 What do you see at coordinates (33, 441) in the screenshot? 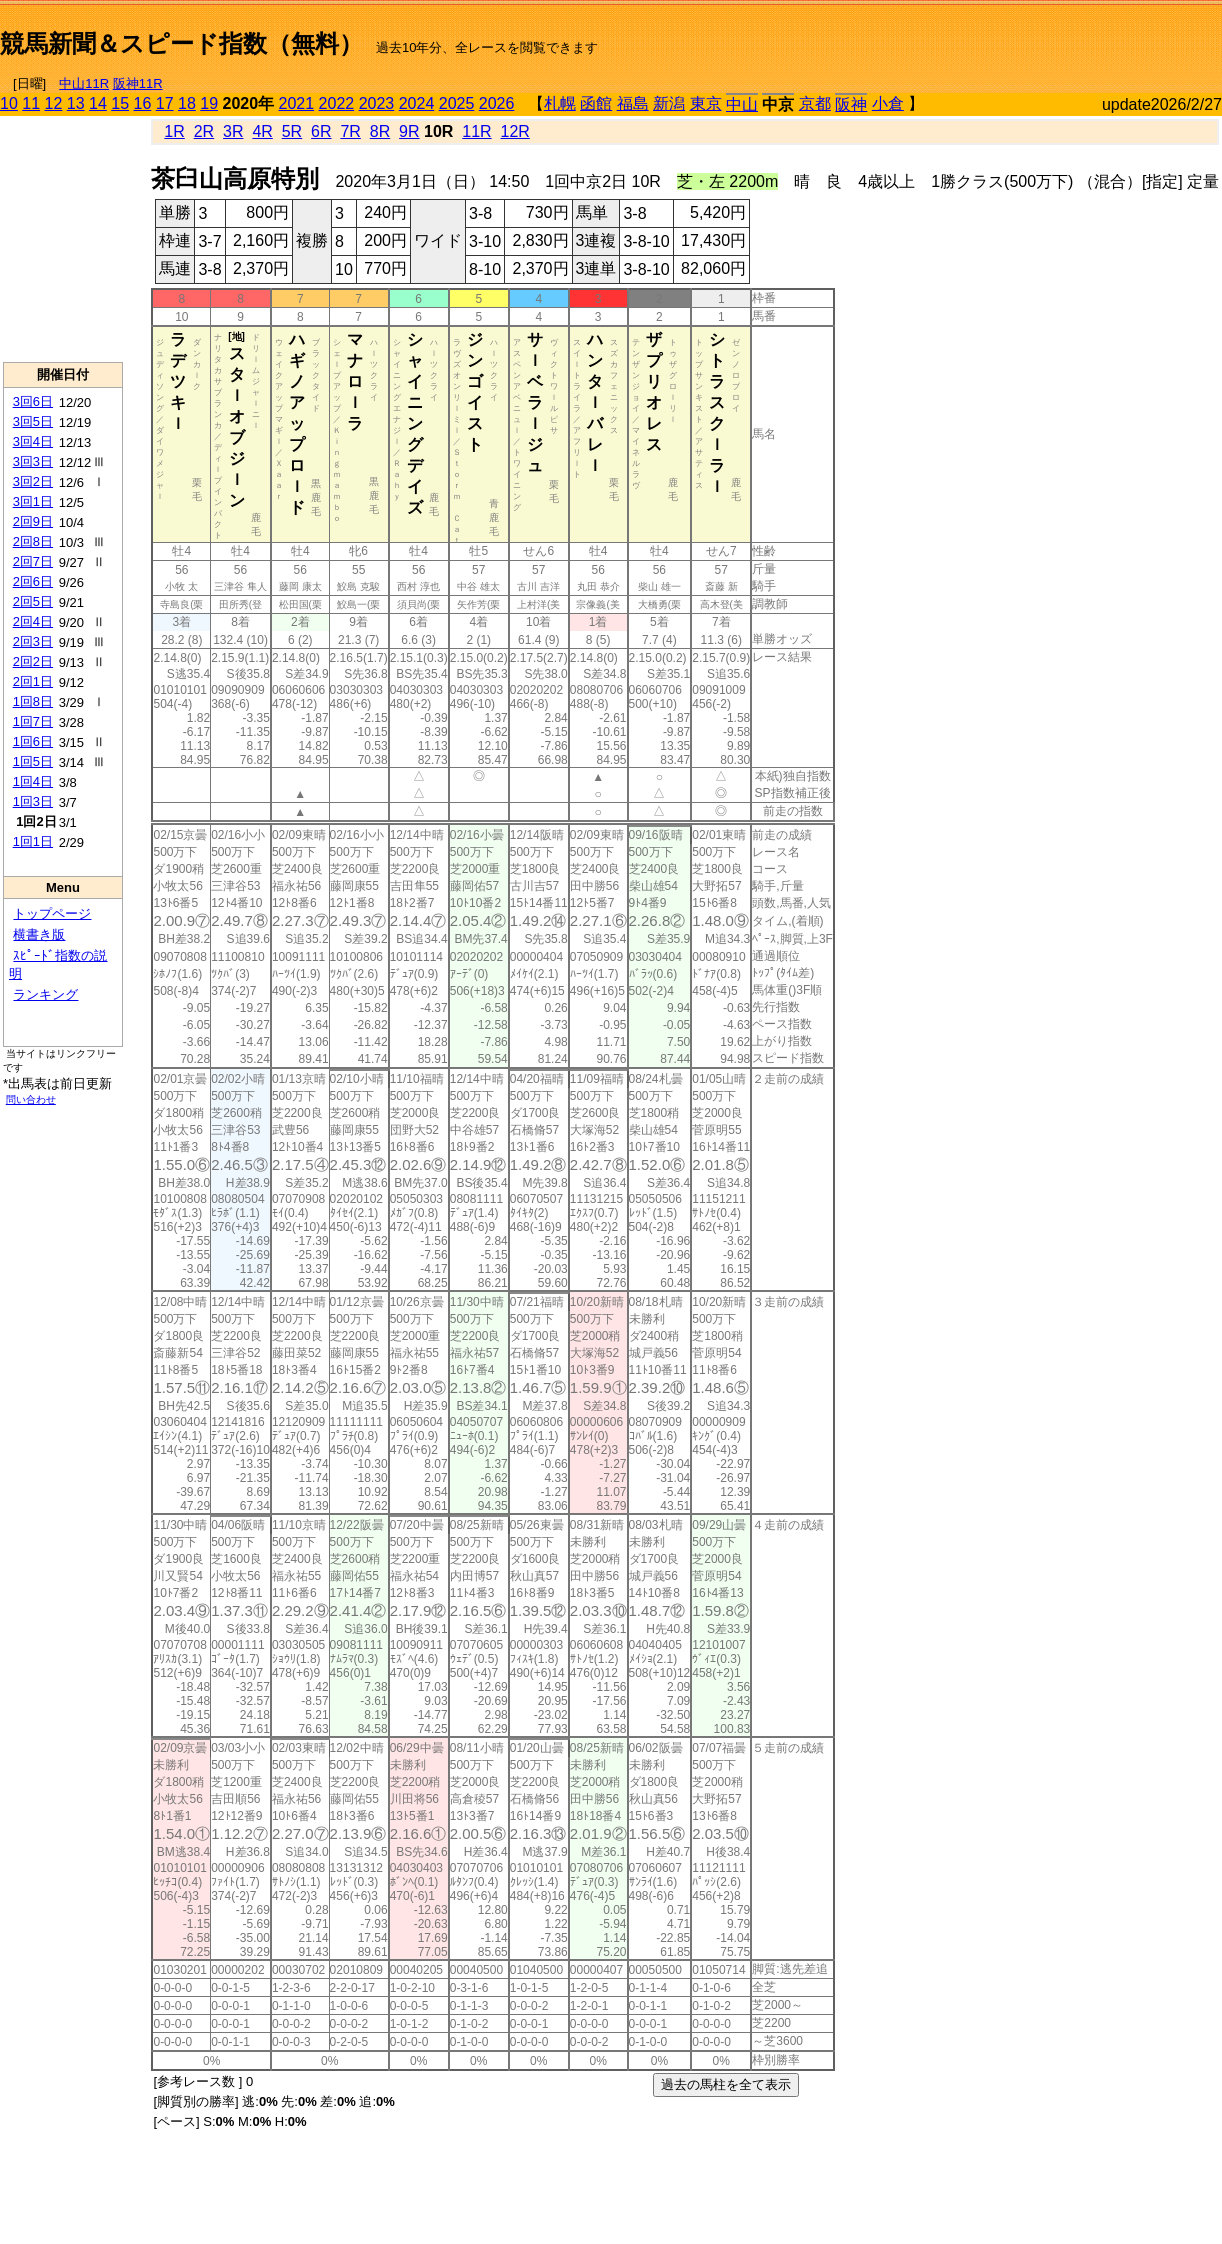
I see `3回4日` at bounding box center [33, 441].